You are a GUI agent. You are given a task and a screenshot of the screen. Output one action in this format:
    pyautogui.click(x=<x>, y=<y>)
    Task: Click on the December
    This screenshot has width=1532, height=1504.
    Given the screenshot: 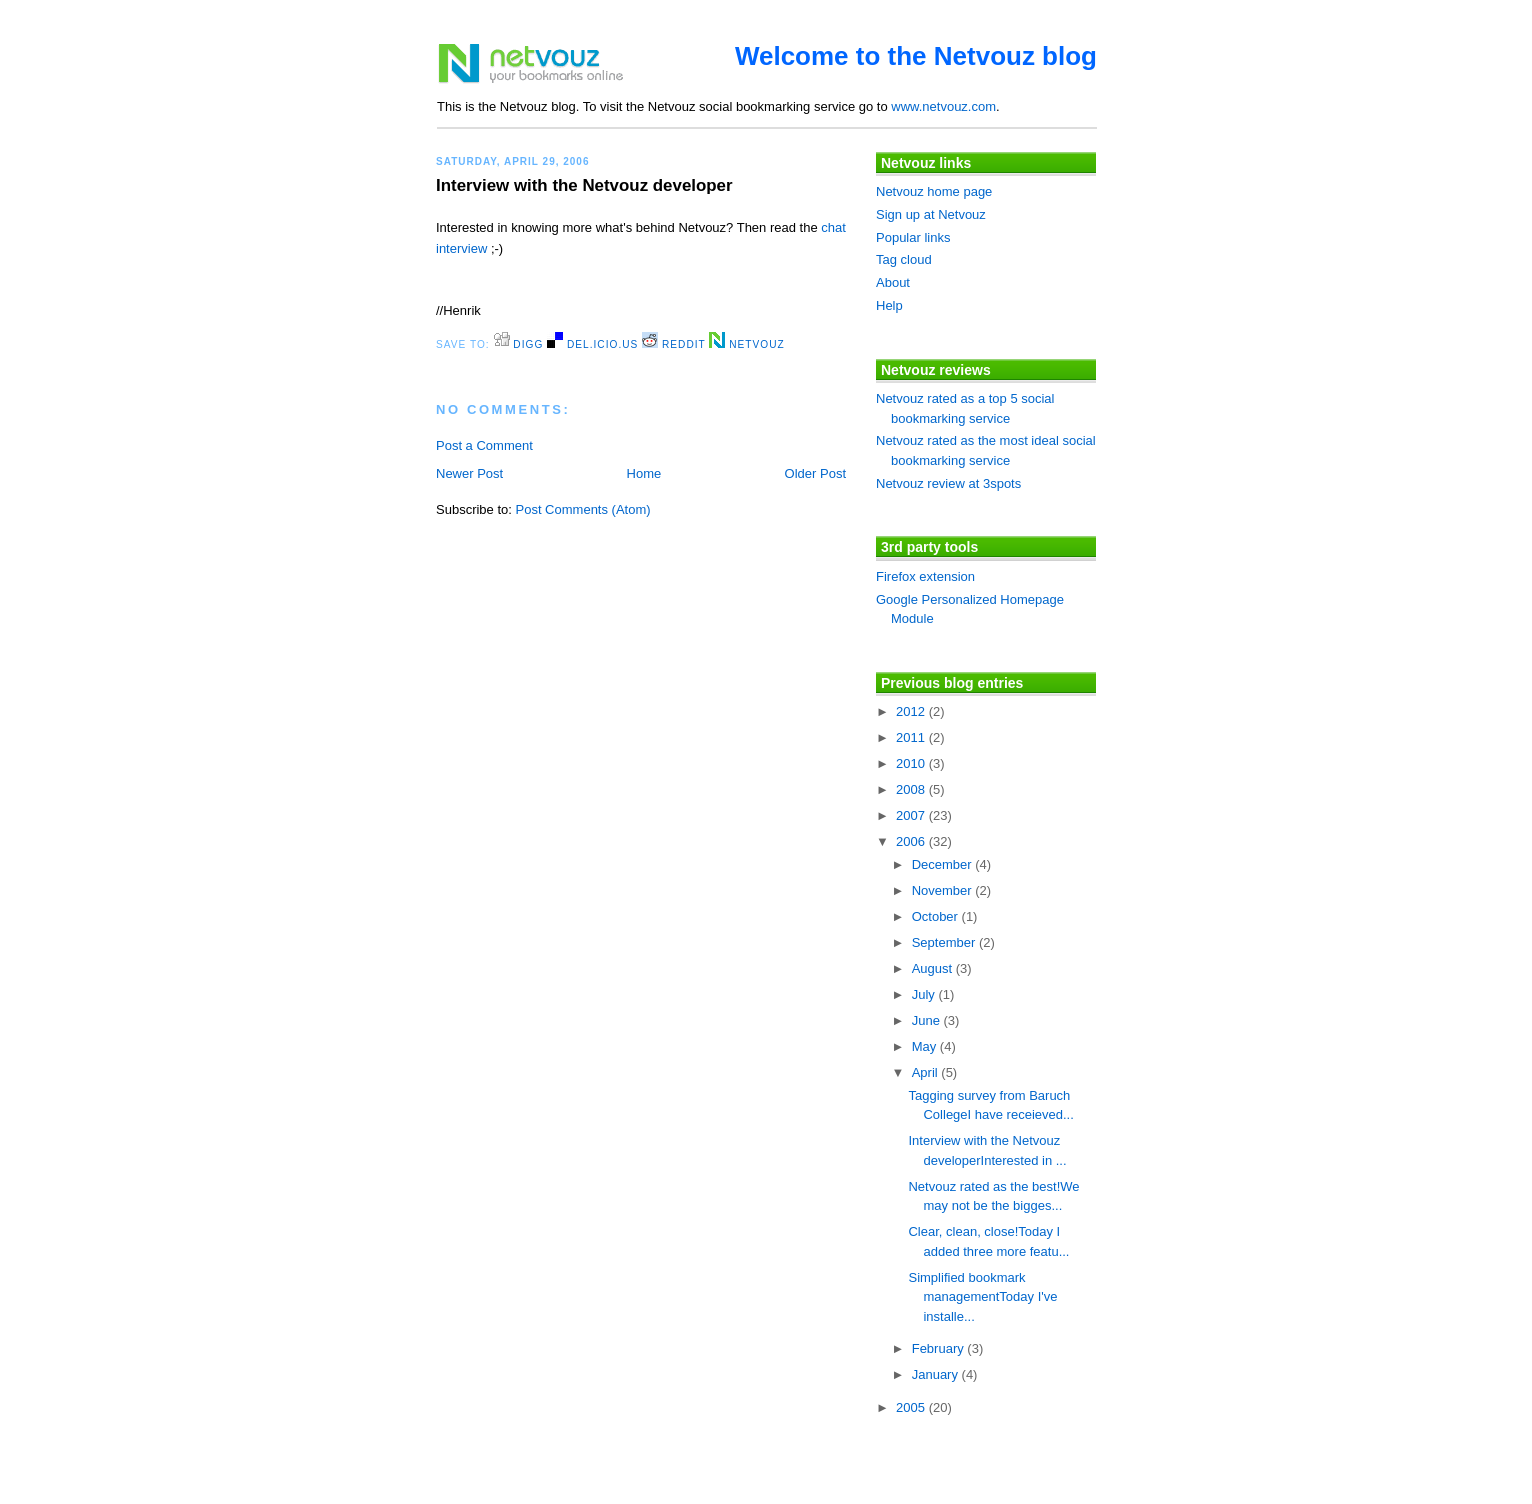 What is the action you would take?
    pyautogui.click(x=944, y=864)
    